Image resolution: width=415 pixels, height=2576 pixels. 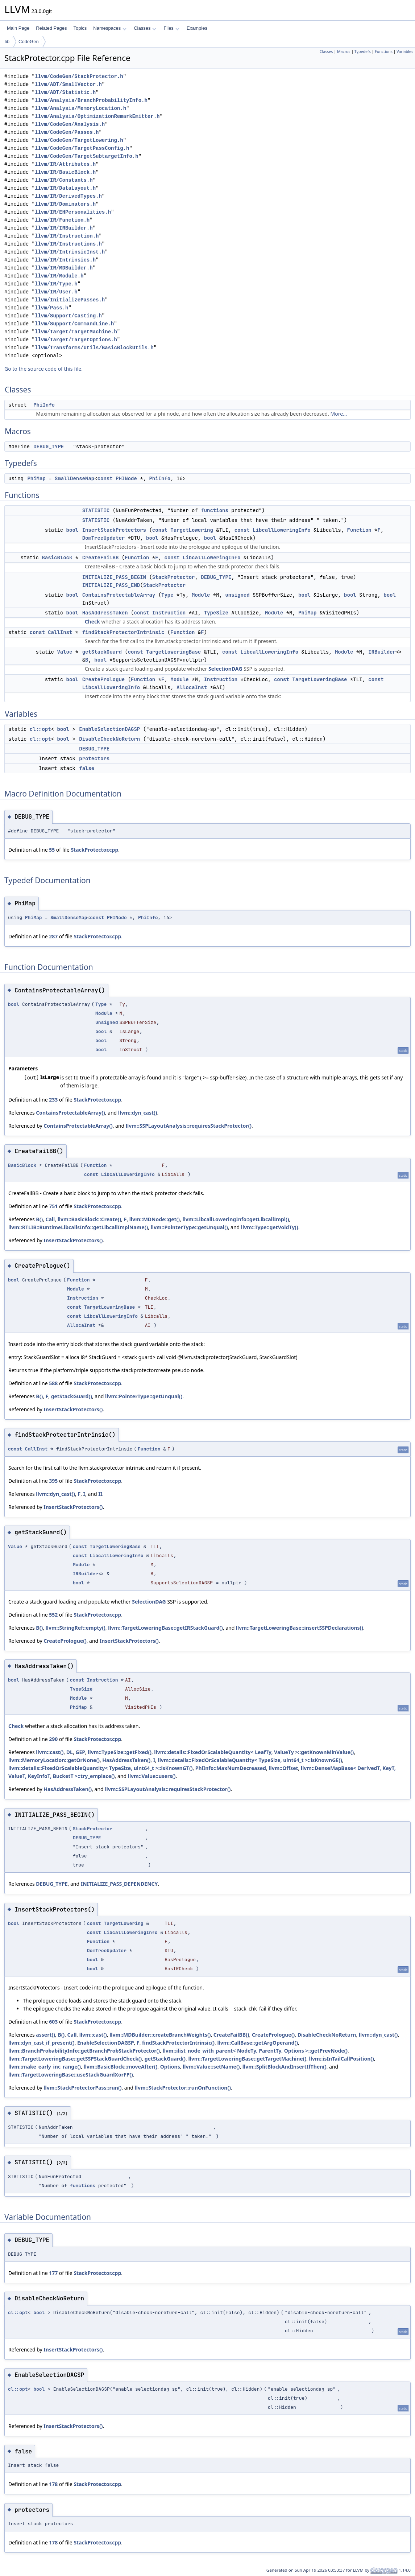 What do you see at coordinates (53, 1383) in the screenshot?
I see `588` at bounding box center [53, 1383].